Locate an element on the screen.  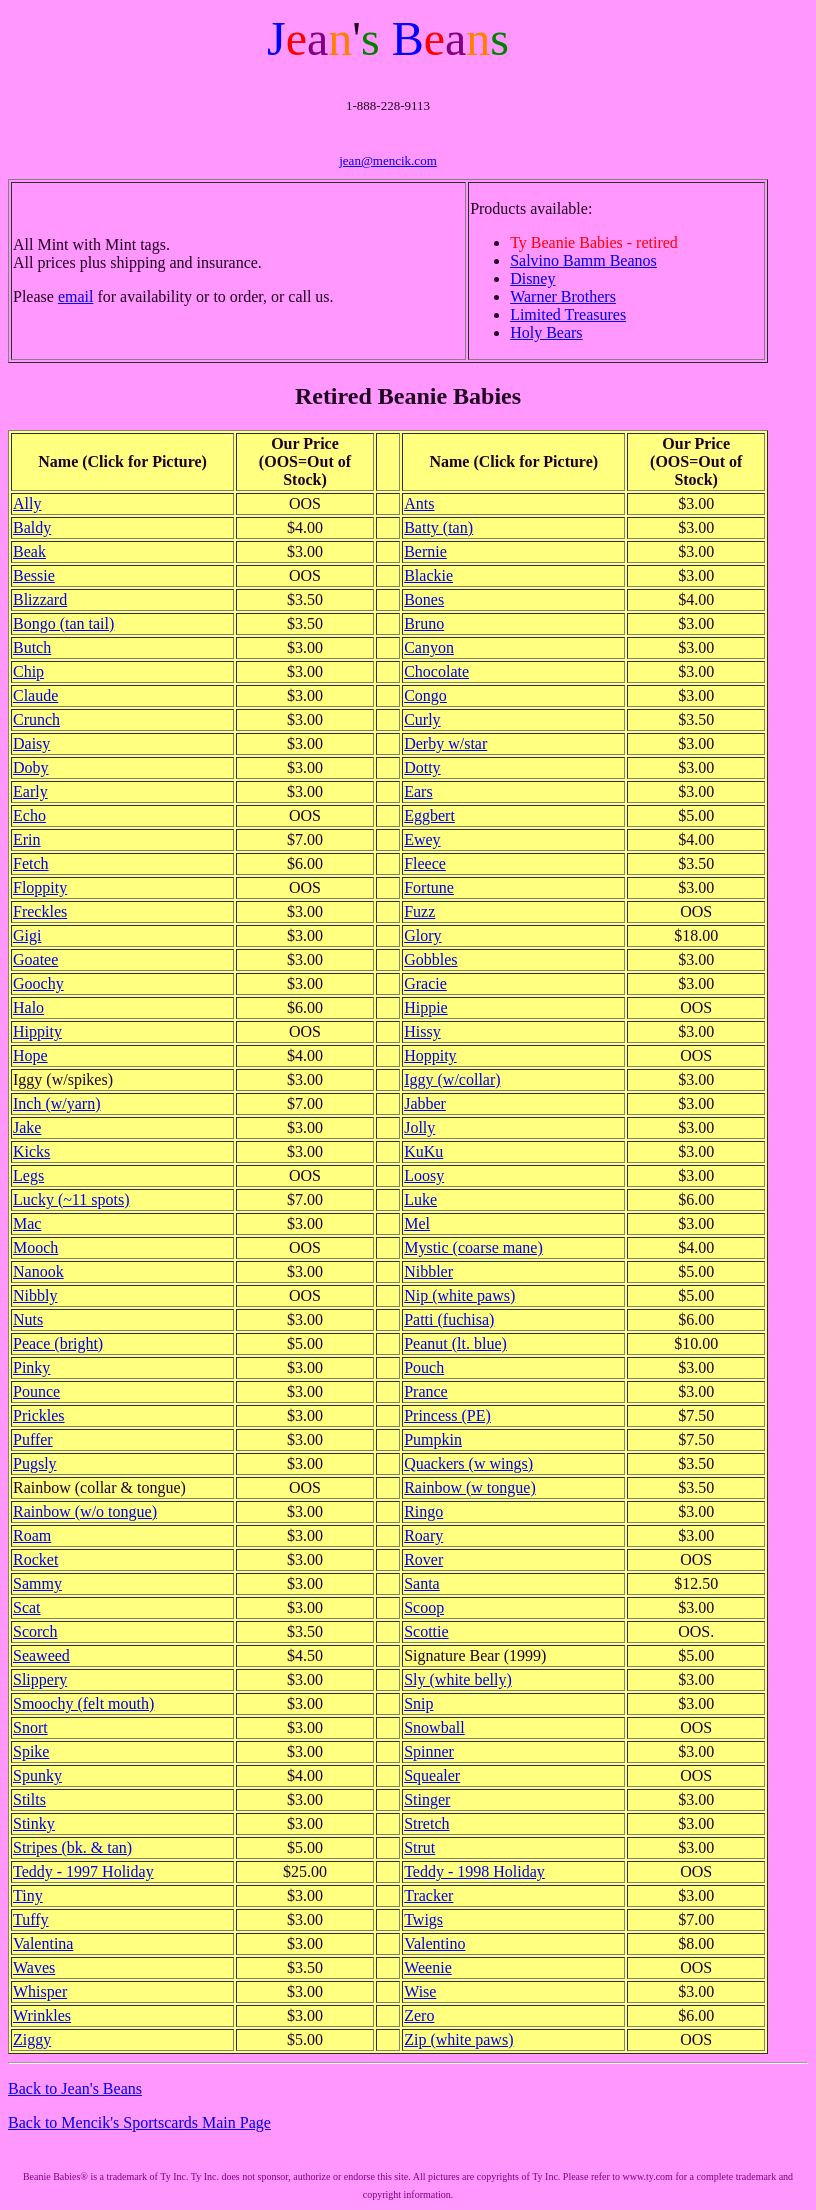
Hissy is located at coordinates (422, 1031).